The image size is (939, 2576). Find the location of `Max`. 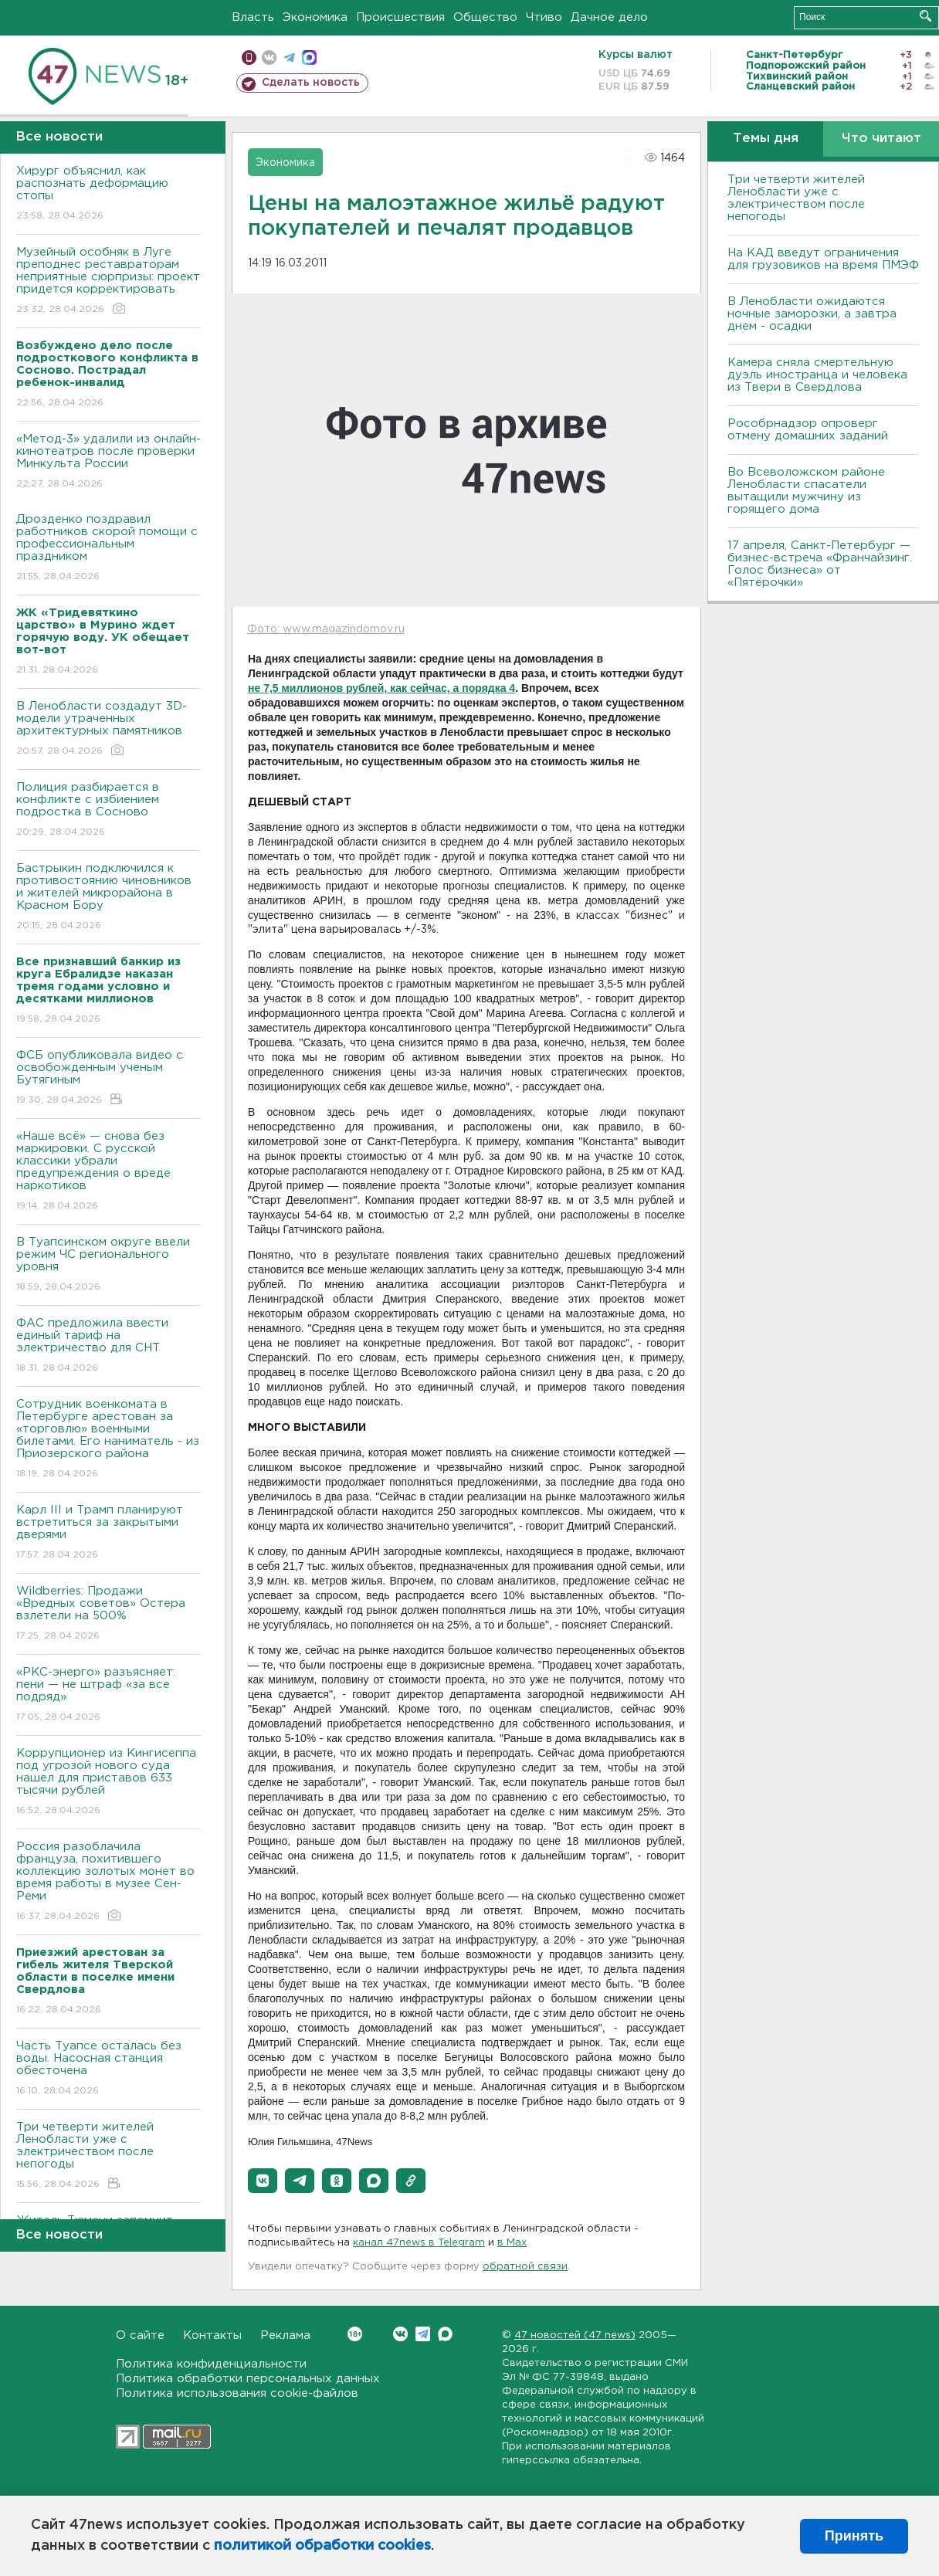

Max is located at coordinates (445, 2334).